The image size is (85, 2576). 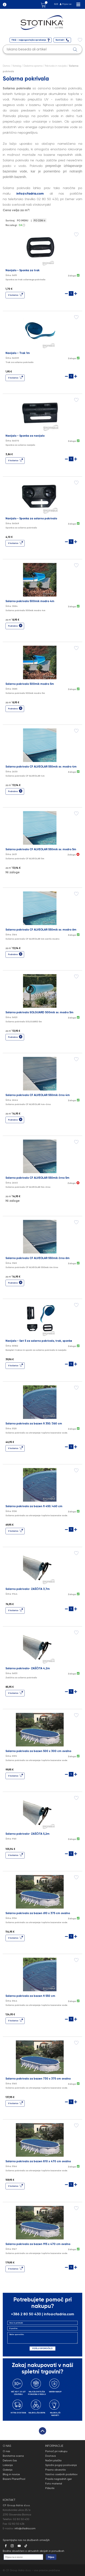 I want to click on PO CENI, so click(x=39, y=220).